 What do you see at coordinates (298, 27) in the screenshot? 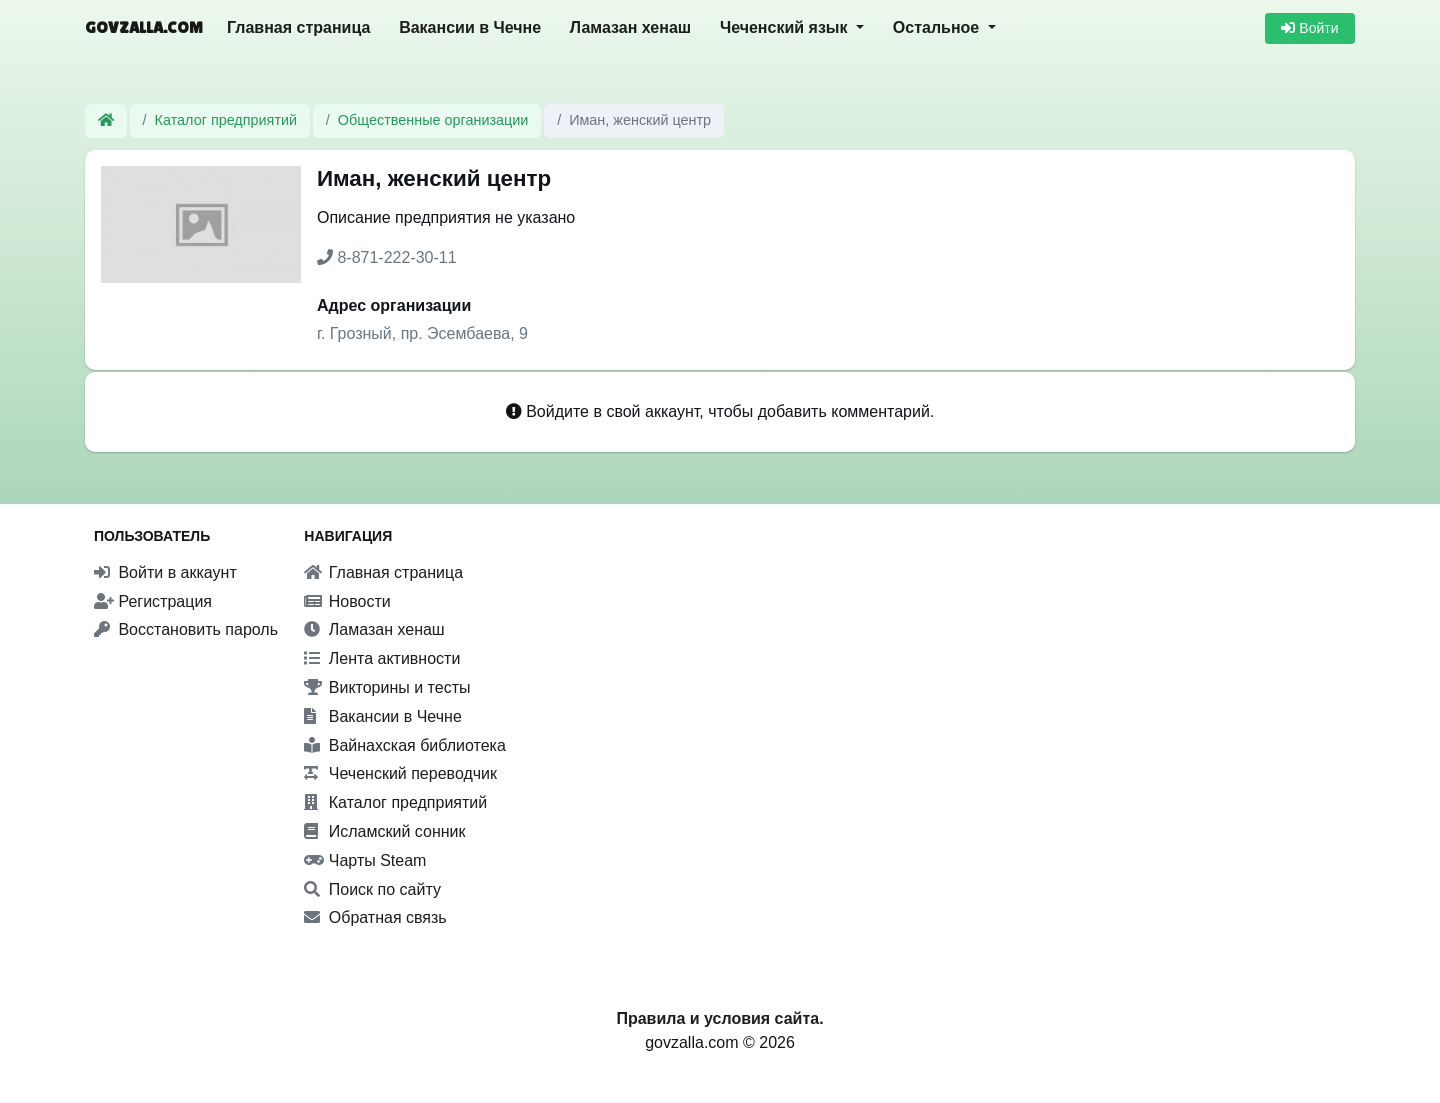
I see `Главная страница` at bounding box center [298, 27].